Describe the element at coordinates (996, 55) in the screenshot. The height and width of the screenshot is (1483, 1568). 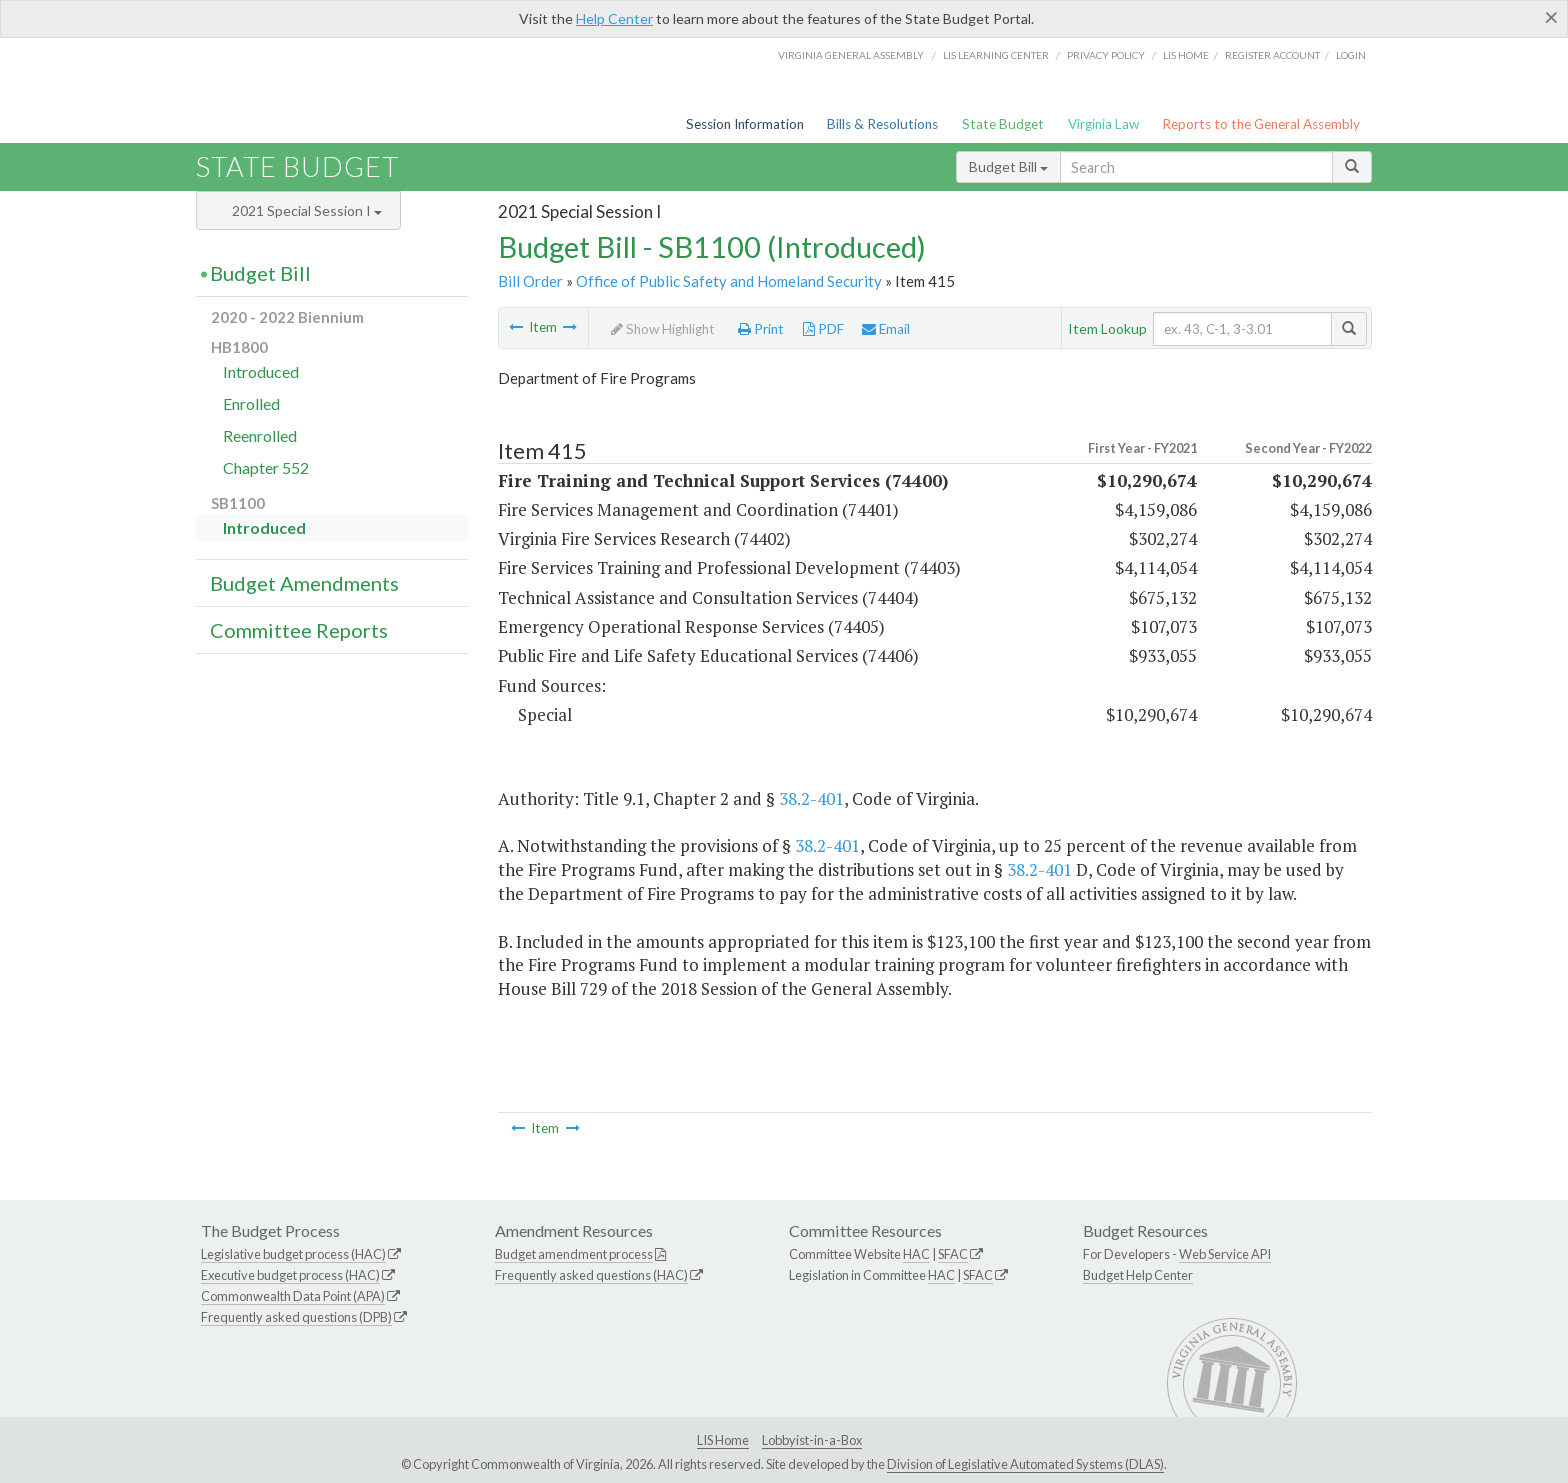
I see `LIS Learning Center` at that location.